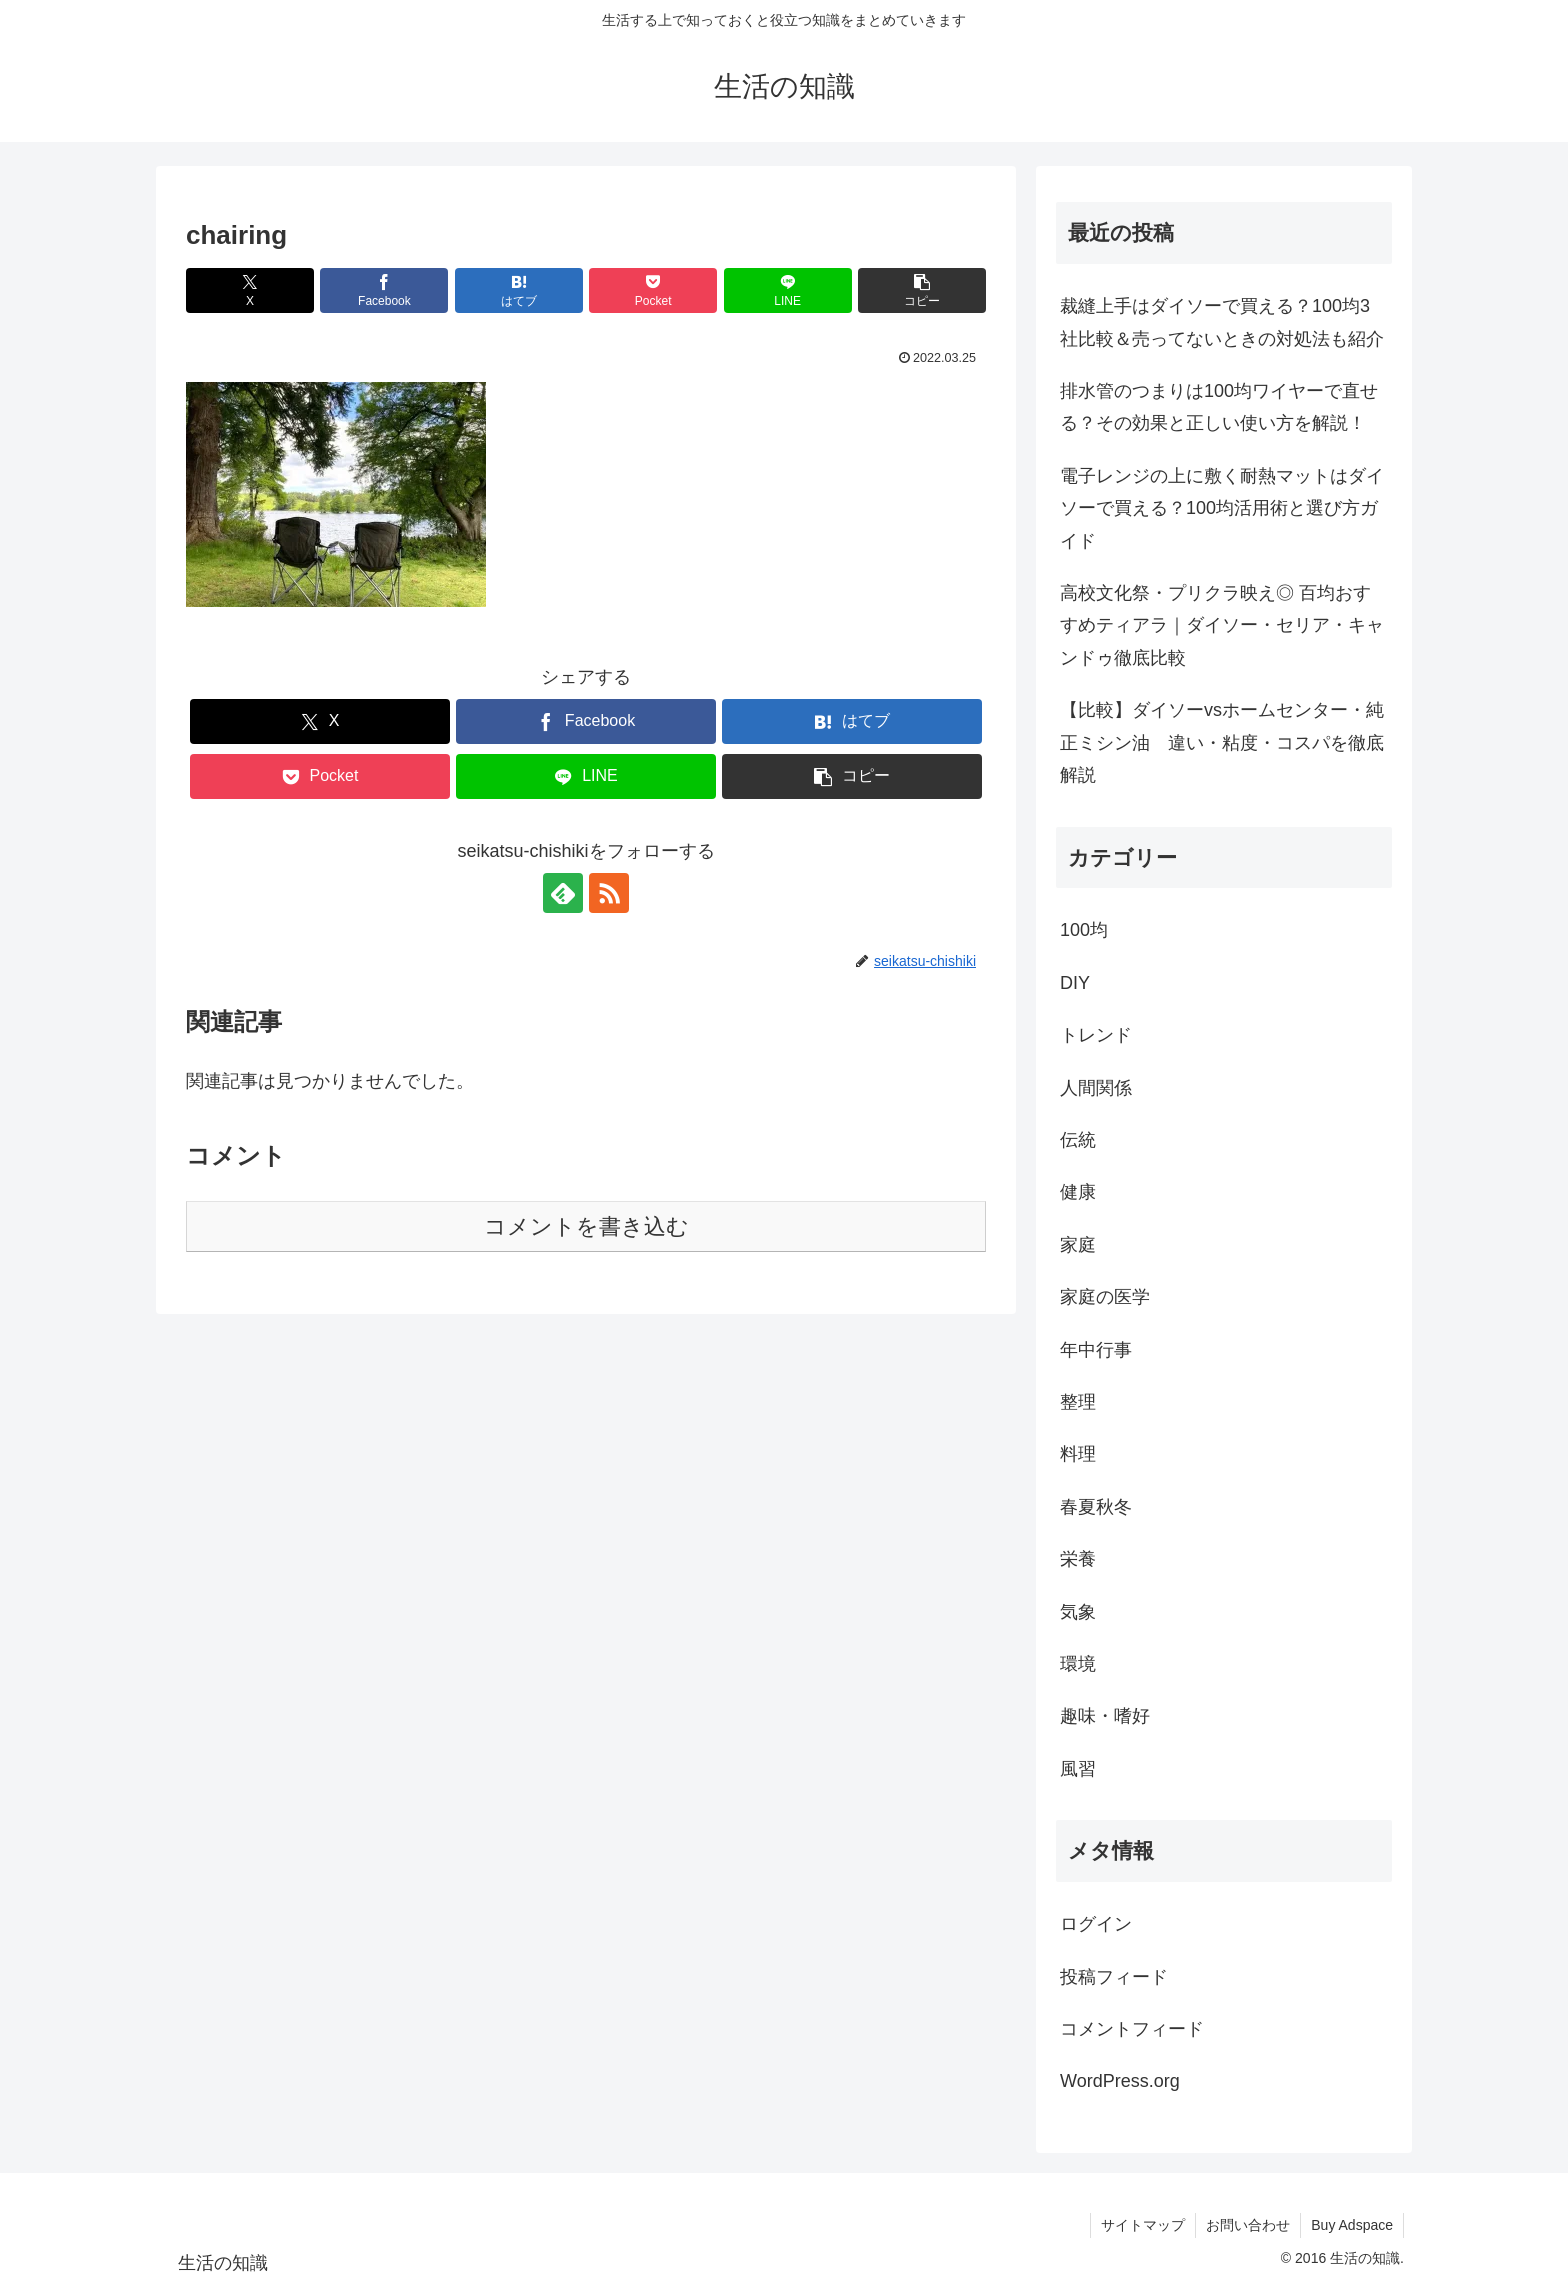  I want to click on [Pocketに保存], so click(653, 290).